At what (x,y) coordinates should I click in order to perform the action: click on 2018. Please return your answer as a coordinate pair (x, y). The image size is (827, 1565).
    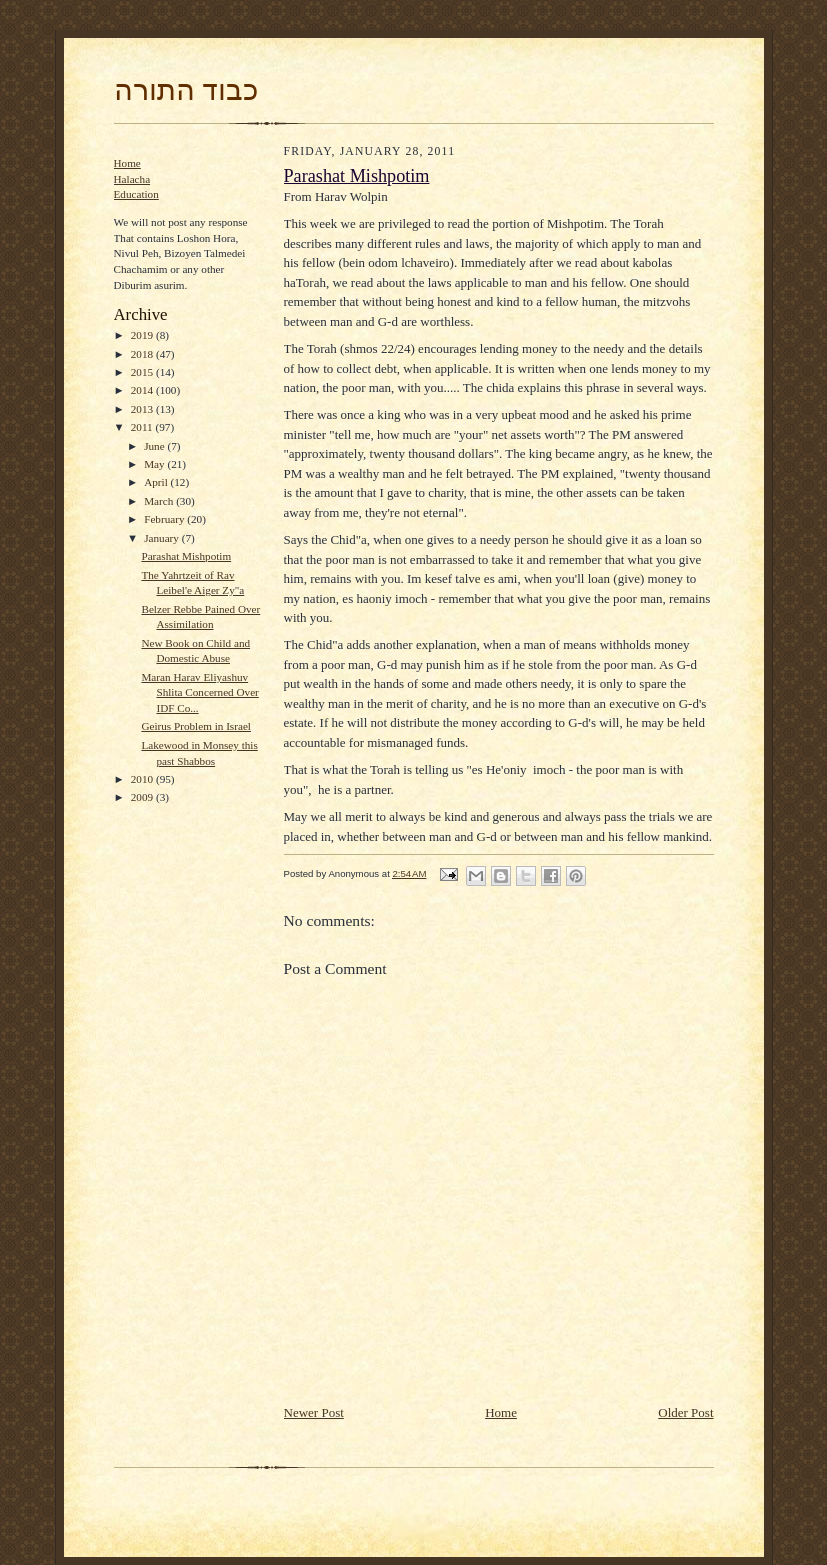
    Looking at the image, I should click on (143, 354).